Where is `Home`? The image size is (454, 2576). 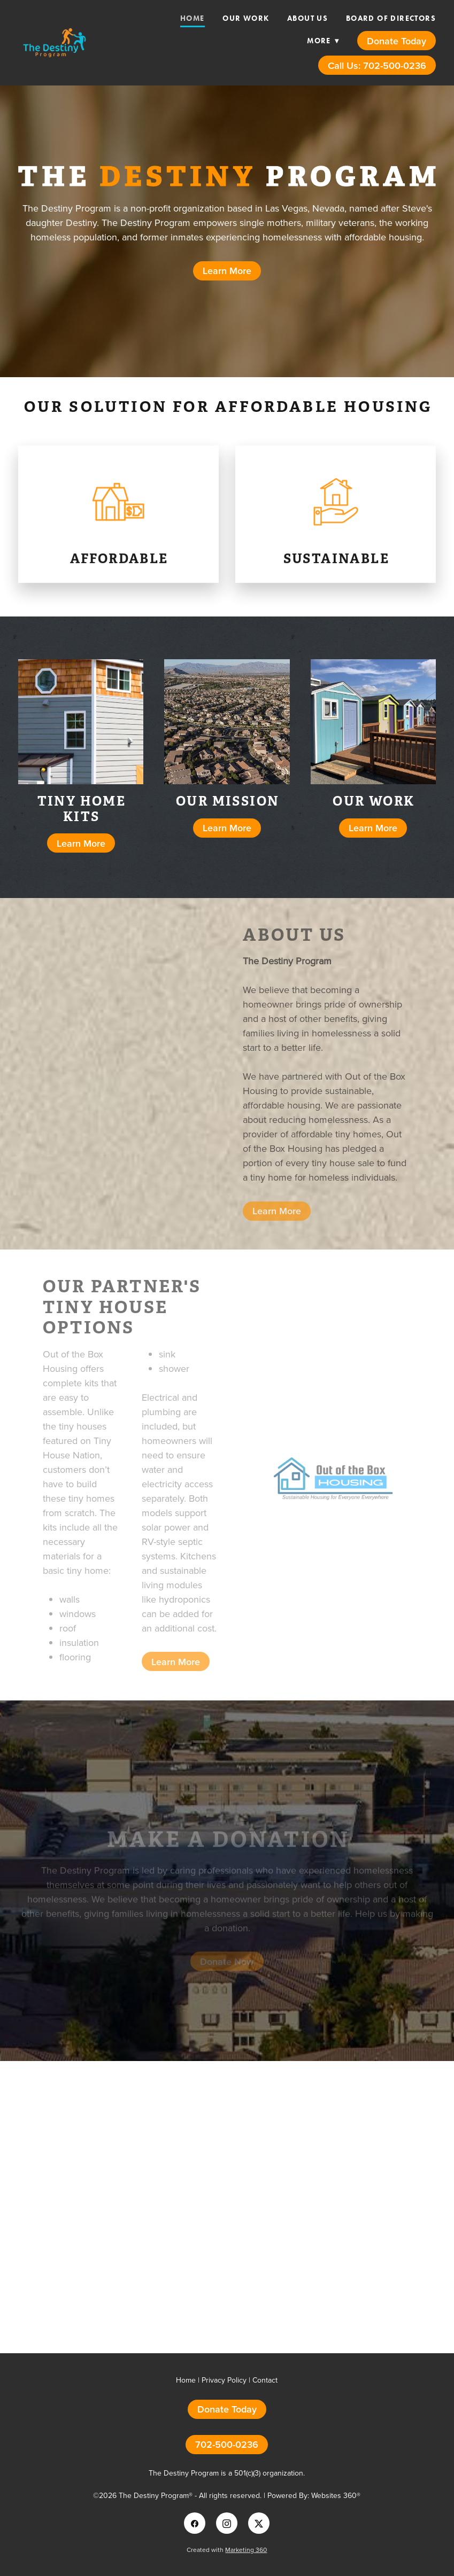 Home is located at coordinates (192, 18).